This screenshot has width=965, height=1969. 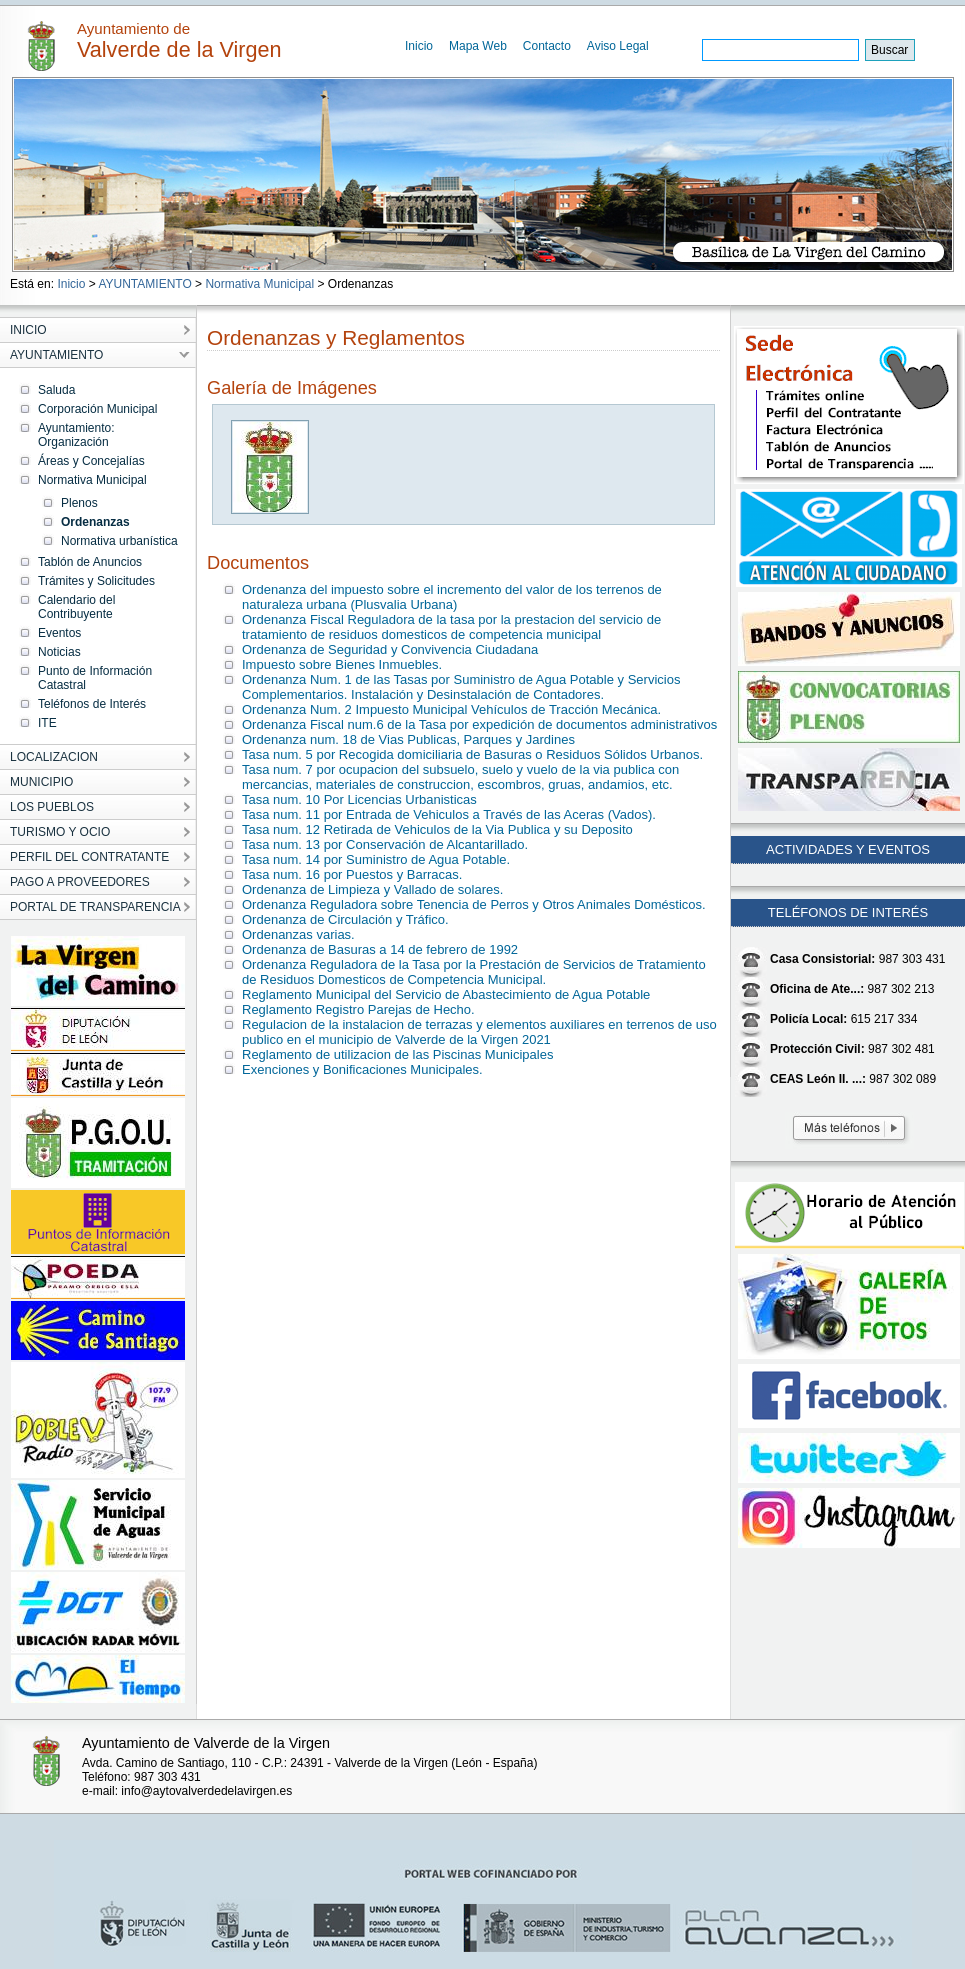 What do you see at coordinates (474, 904) in the screenshot?
I see `Ordenanza Reguladora sobre Tenencia de Perros y Otros Animales Domésticos.` at bounding box center [474, 904].